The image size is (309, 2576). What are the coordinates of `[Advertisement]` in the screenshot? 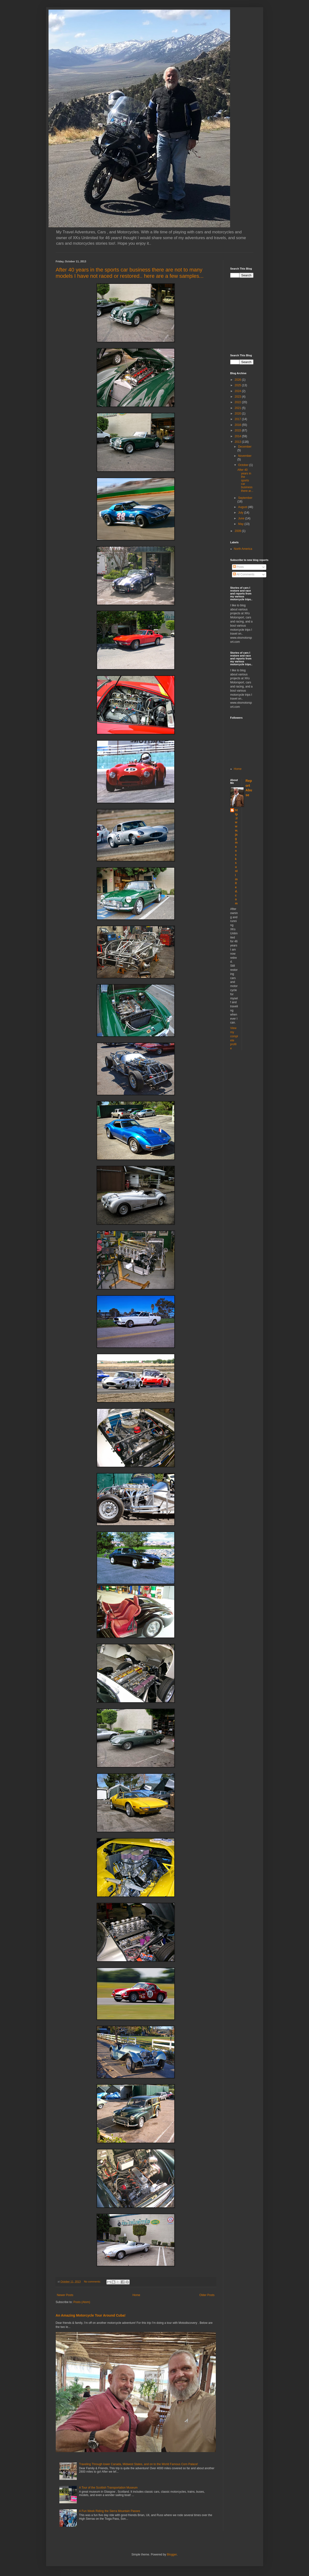 It's located at (269, 315).